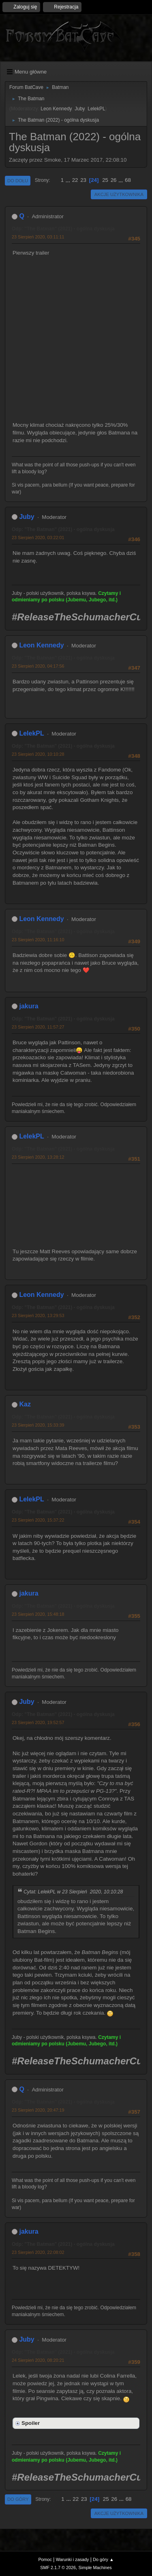 Image resolution: width=152 pixels, height=2576 pixels. What do you see at coordinates (38, 1614) in the screenshot?
I see `23 Sierpień 2020, 15:48:18` at bounding box center [38, 1614].